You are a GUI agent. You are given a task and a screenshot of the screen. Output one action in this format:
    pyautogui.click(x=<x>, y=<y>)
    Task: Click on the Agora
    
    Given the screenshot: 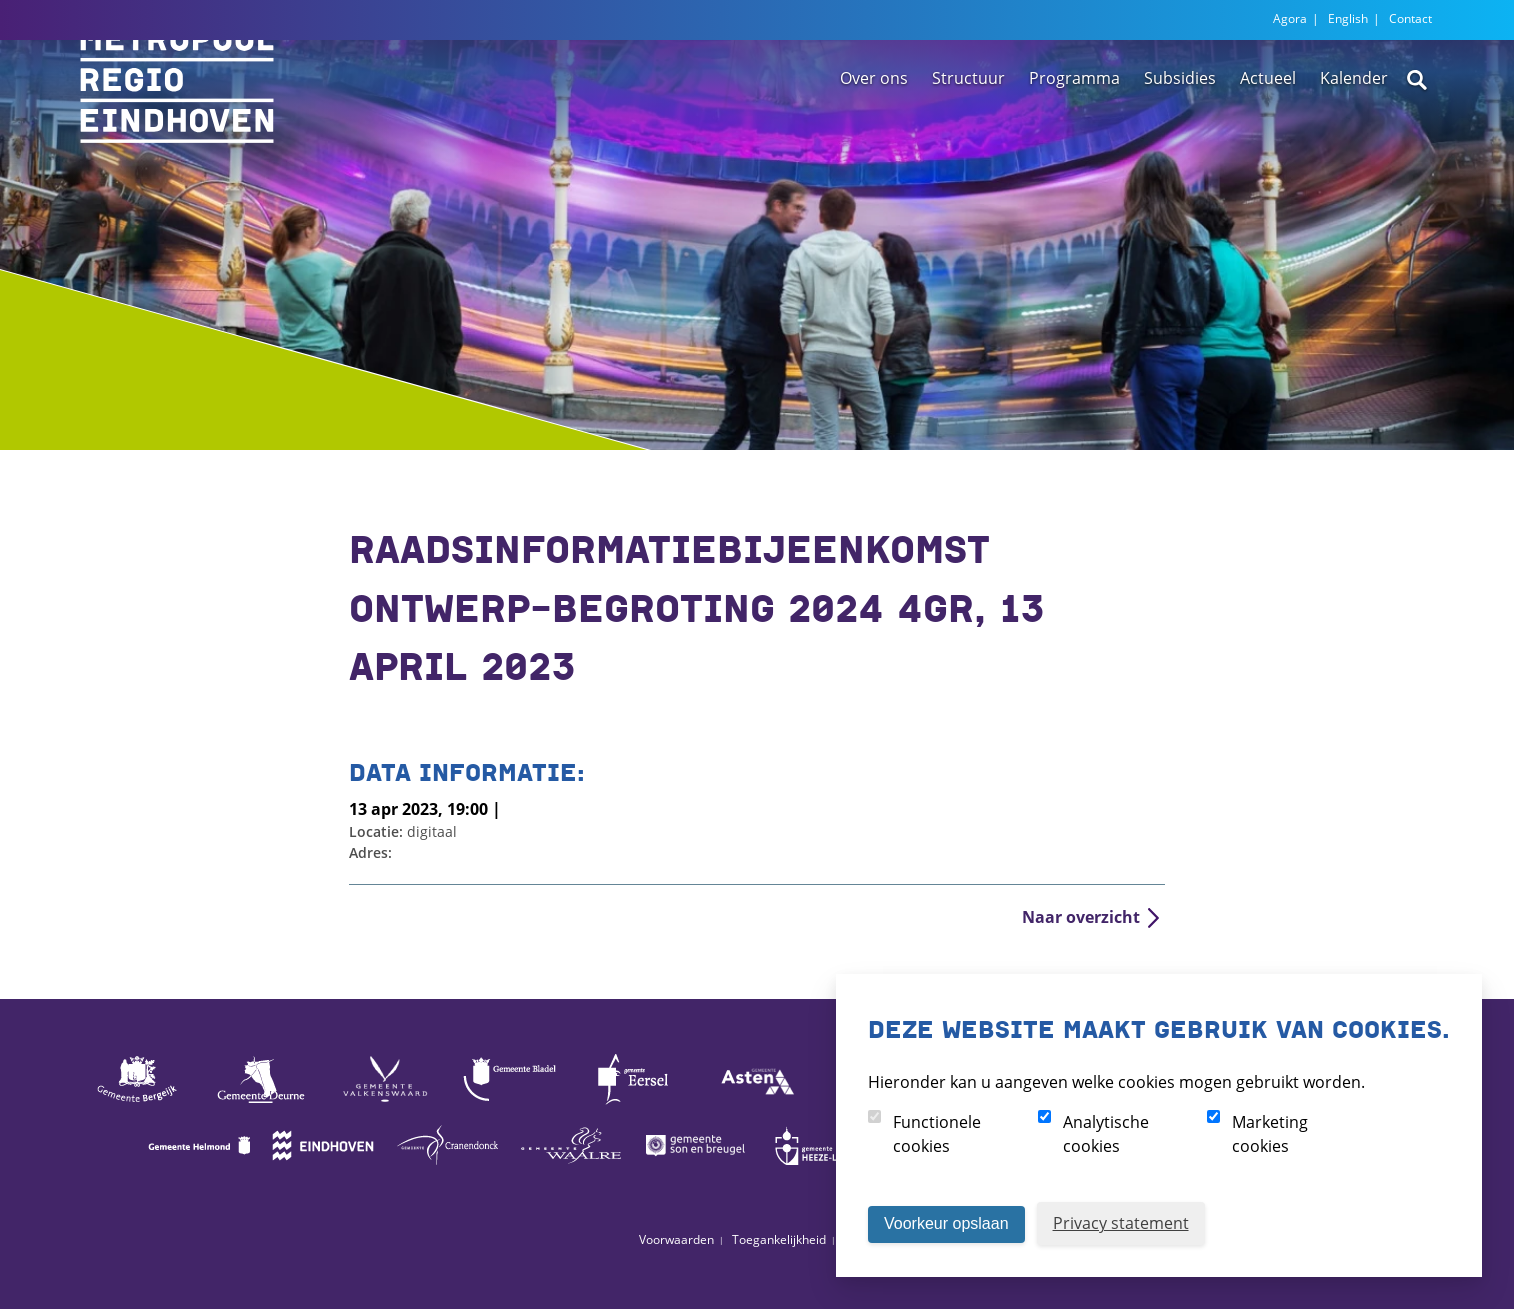 What is the action you would take?
    pyautogui.click(x=1290, y=18)
    